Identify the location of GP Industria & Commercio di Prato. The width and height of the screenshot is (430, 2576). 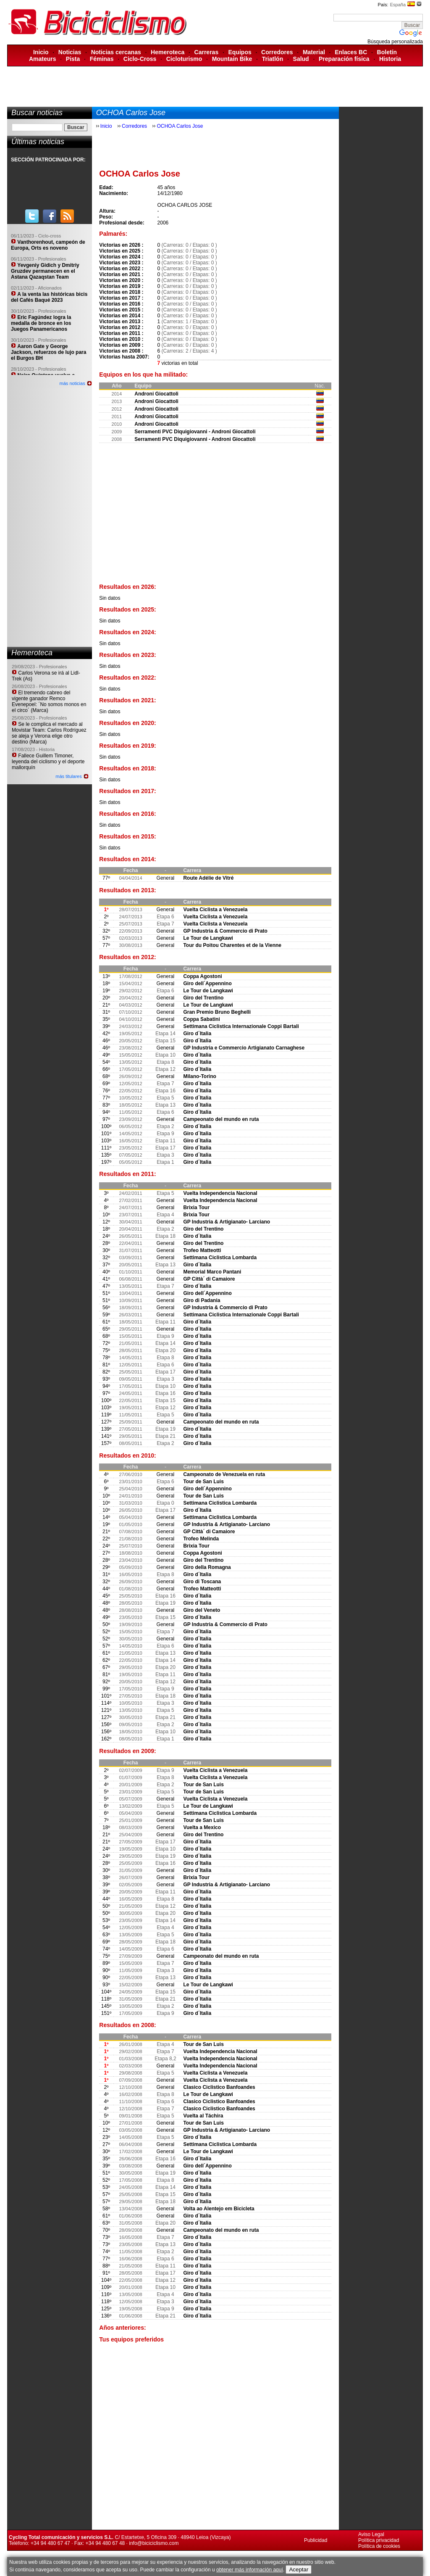
(225, 931).